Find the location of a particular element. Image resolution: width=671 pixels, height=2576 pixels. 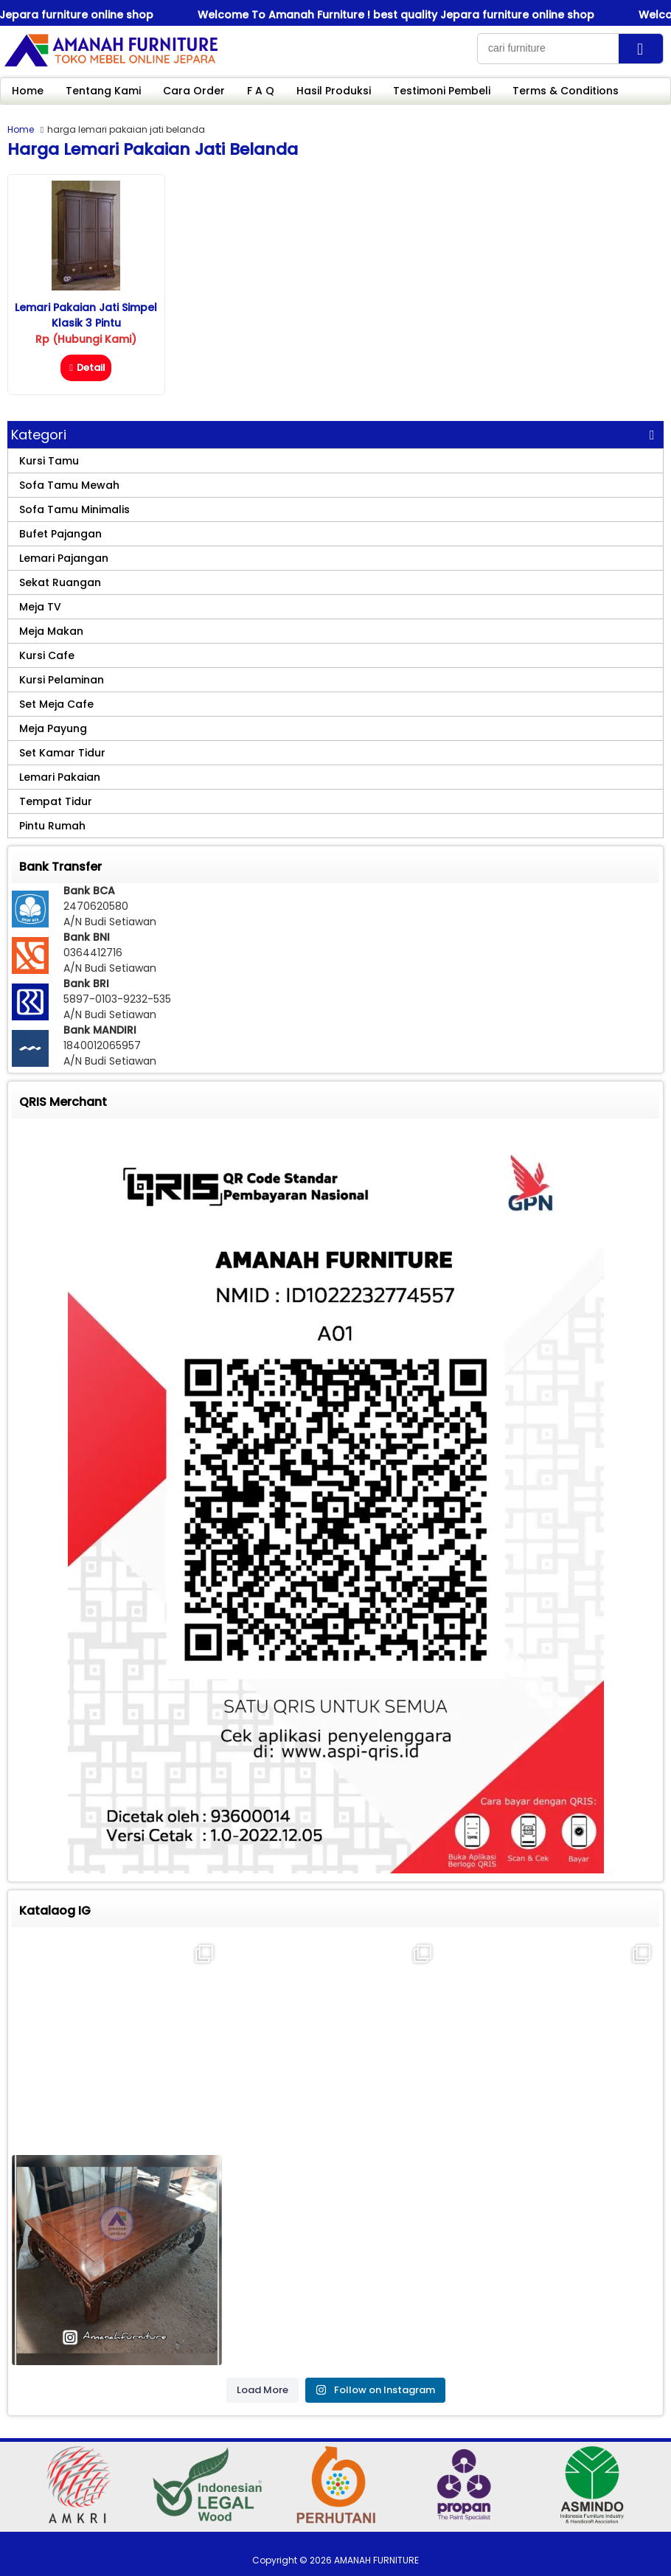

Cara Order is located at coordinates (194, 90).